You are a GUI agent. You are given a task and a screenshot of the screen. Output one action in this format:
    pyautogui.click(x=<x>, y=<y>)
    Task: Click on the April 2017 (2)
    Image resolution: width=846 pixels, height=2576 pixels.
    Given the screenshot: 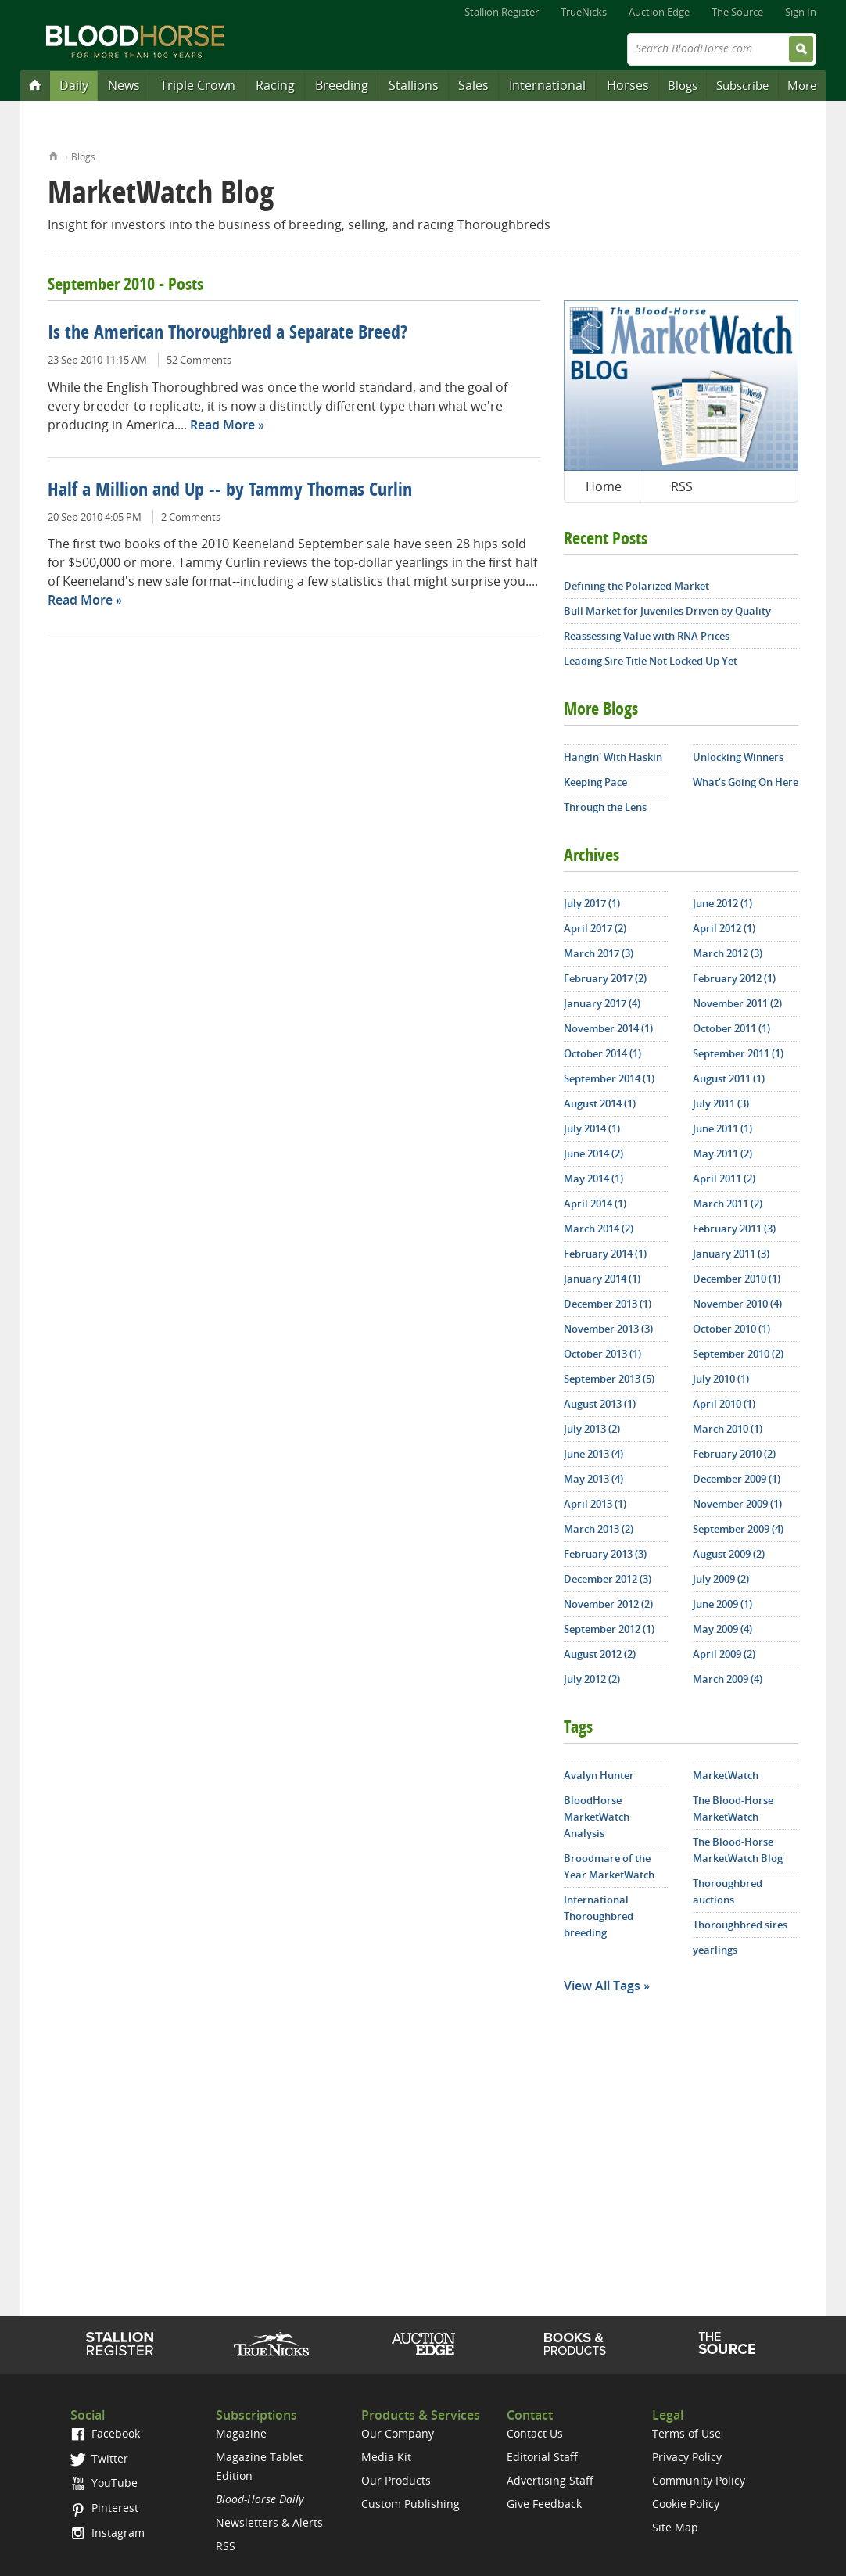 What is the action you would take?
    pyautogui.click(x=595, y=928)
    